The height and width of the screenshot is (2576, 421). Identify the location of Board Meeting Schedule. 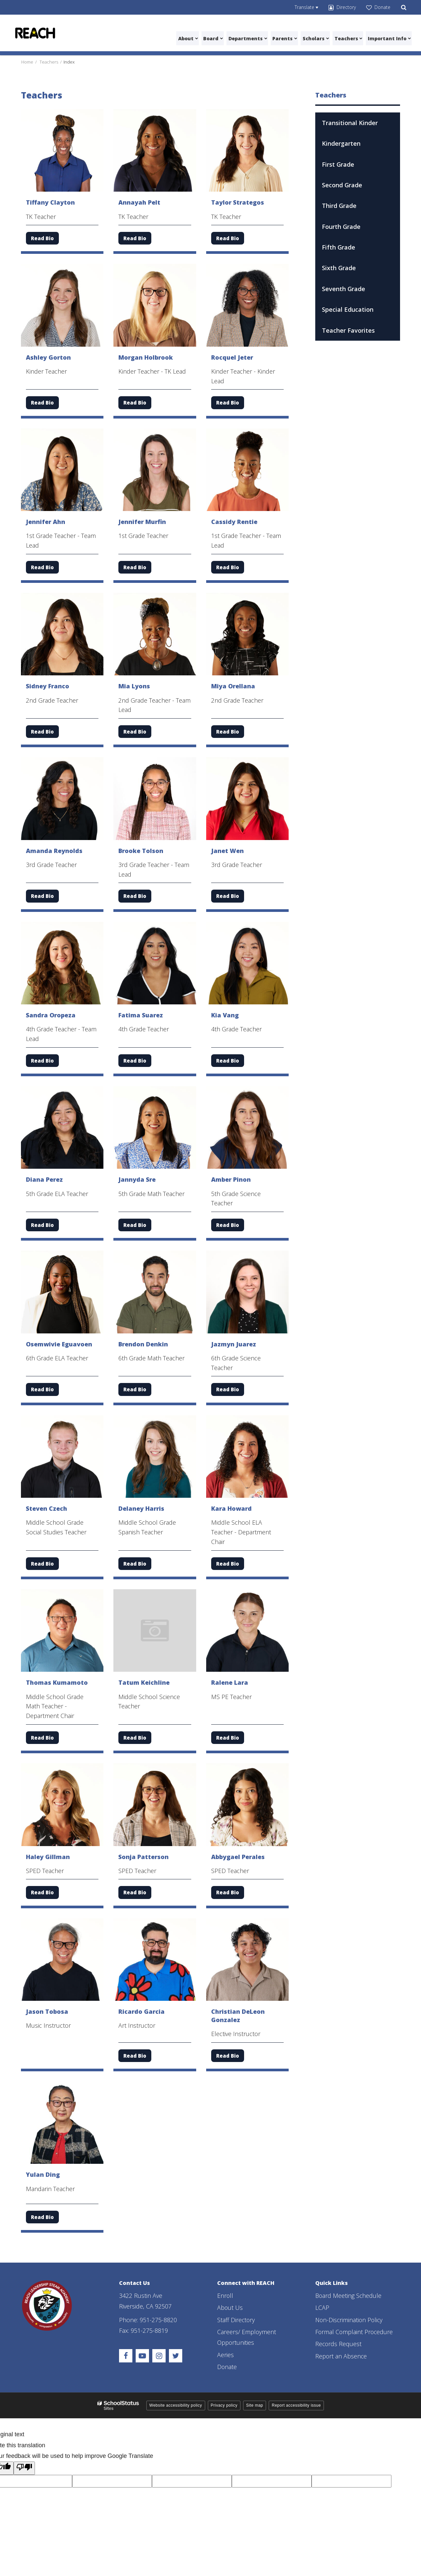
(348, 2295).